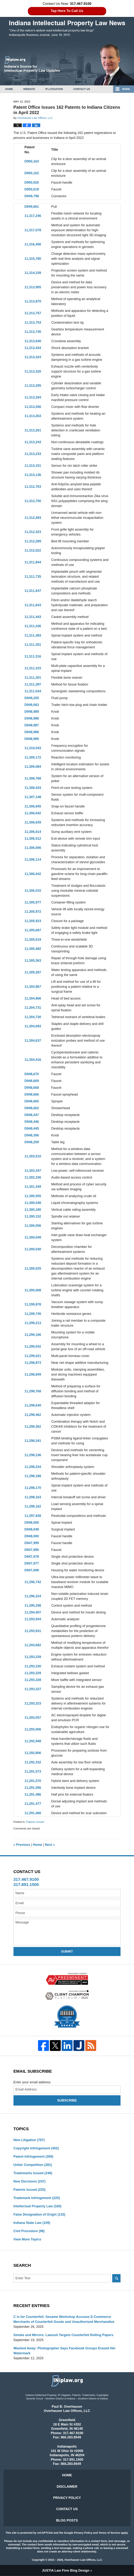  I want to click on Smoke and Mirrors: Lawsuit Targets Counterfeit Rolling Papers, so click(63, 2335).